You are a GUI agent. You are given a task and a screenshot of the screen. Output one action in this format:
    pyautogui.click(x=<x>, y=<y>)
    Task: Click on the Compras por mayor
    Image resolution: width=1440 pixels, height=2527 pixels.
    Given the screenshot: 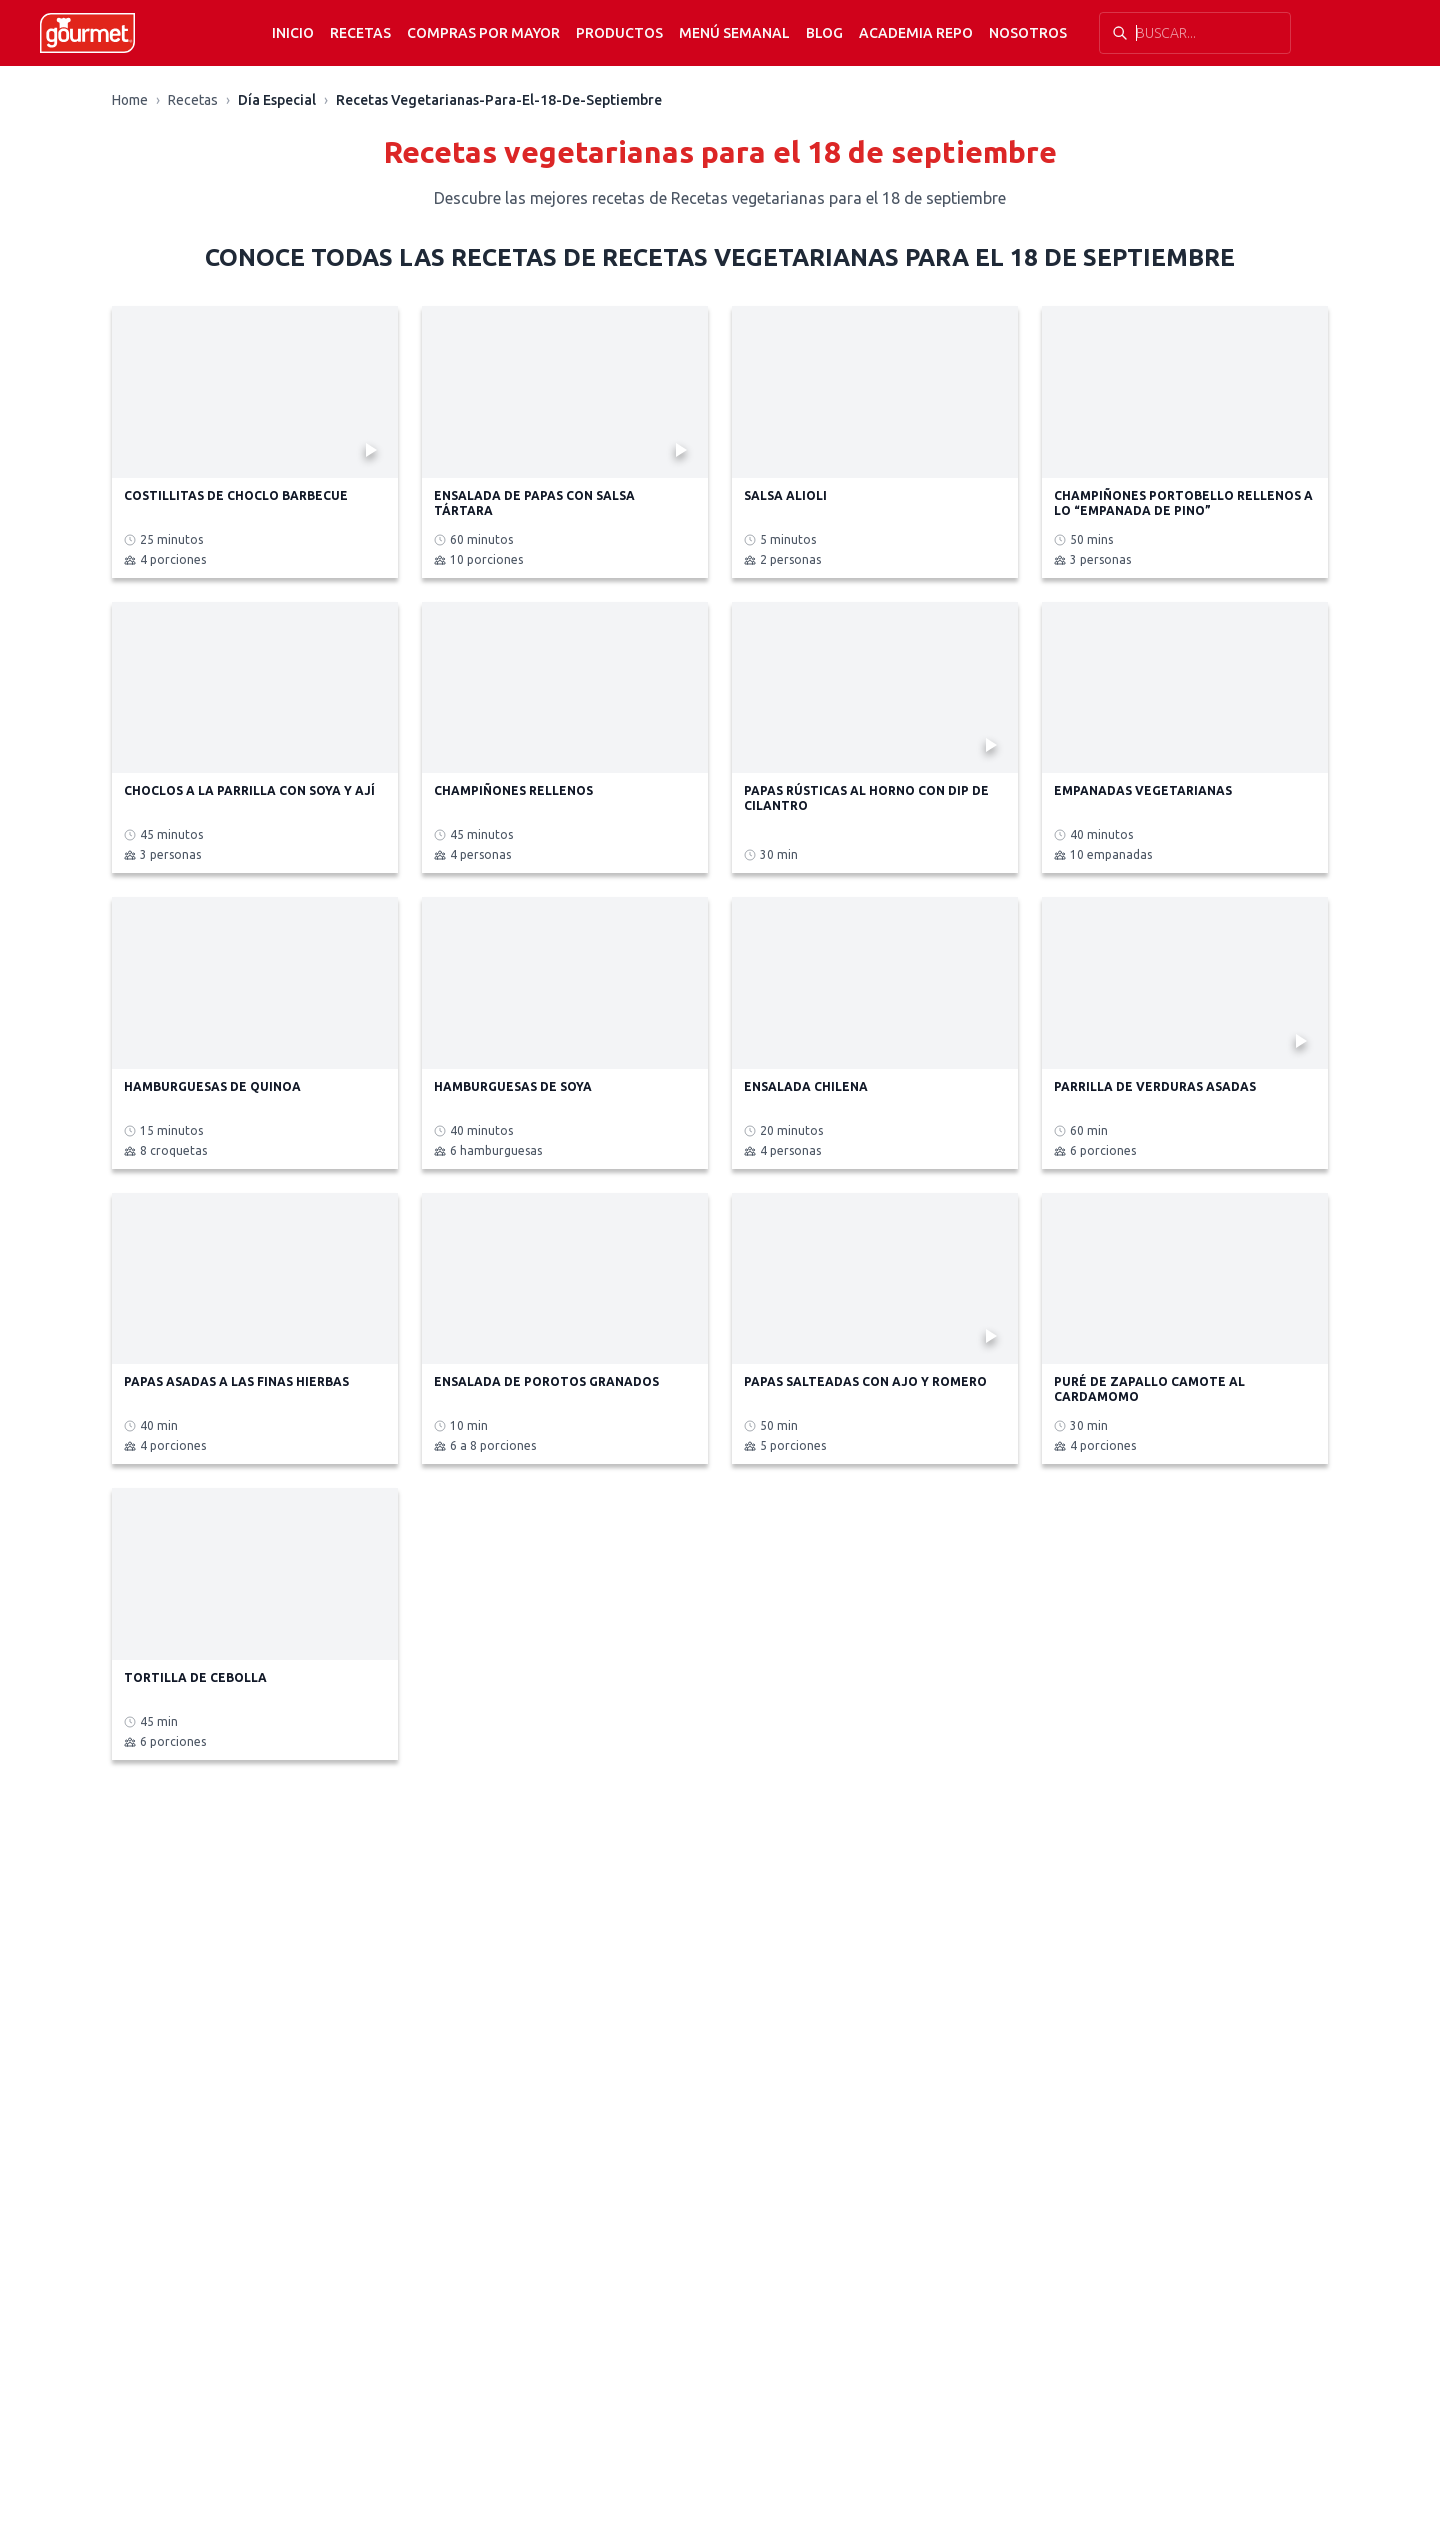 What is the action you would take?
    pyautogui.click(x=483, y=33)
    